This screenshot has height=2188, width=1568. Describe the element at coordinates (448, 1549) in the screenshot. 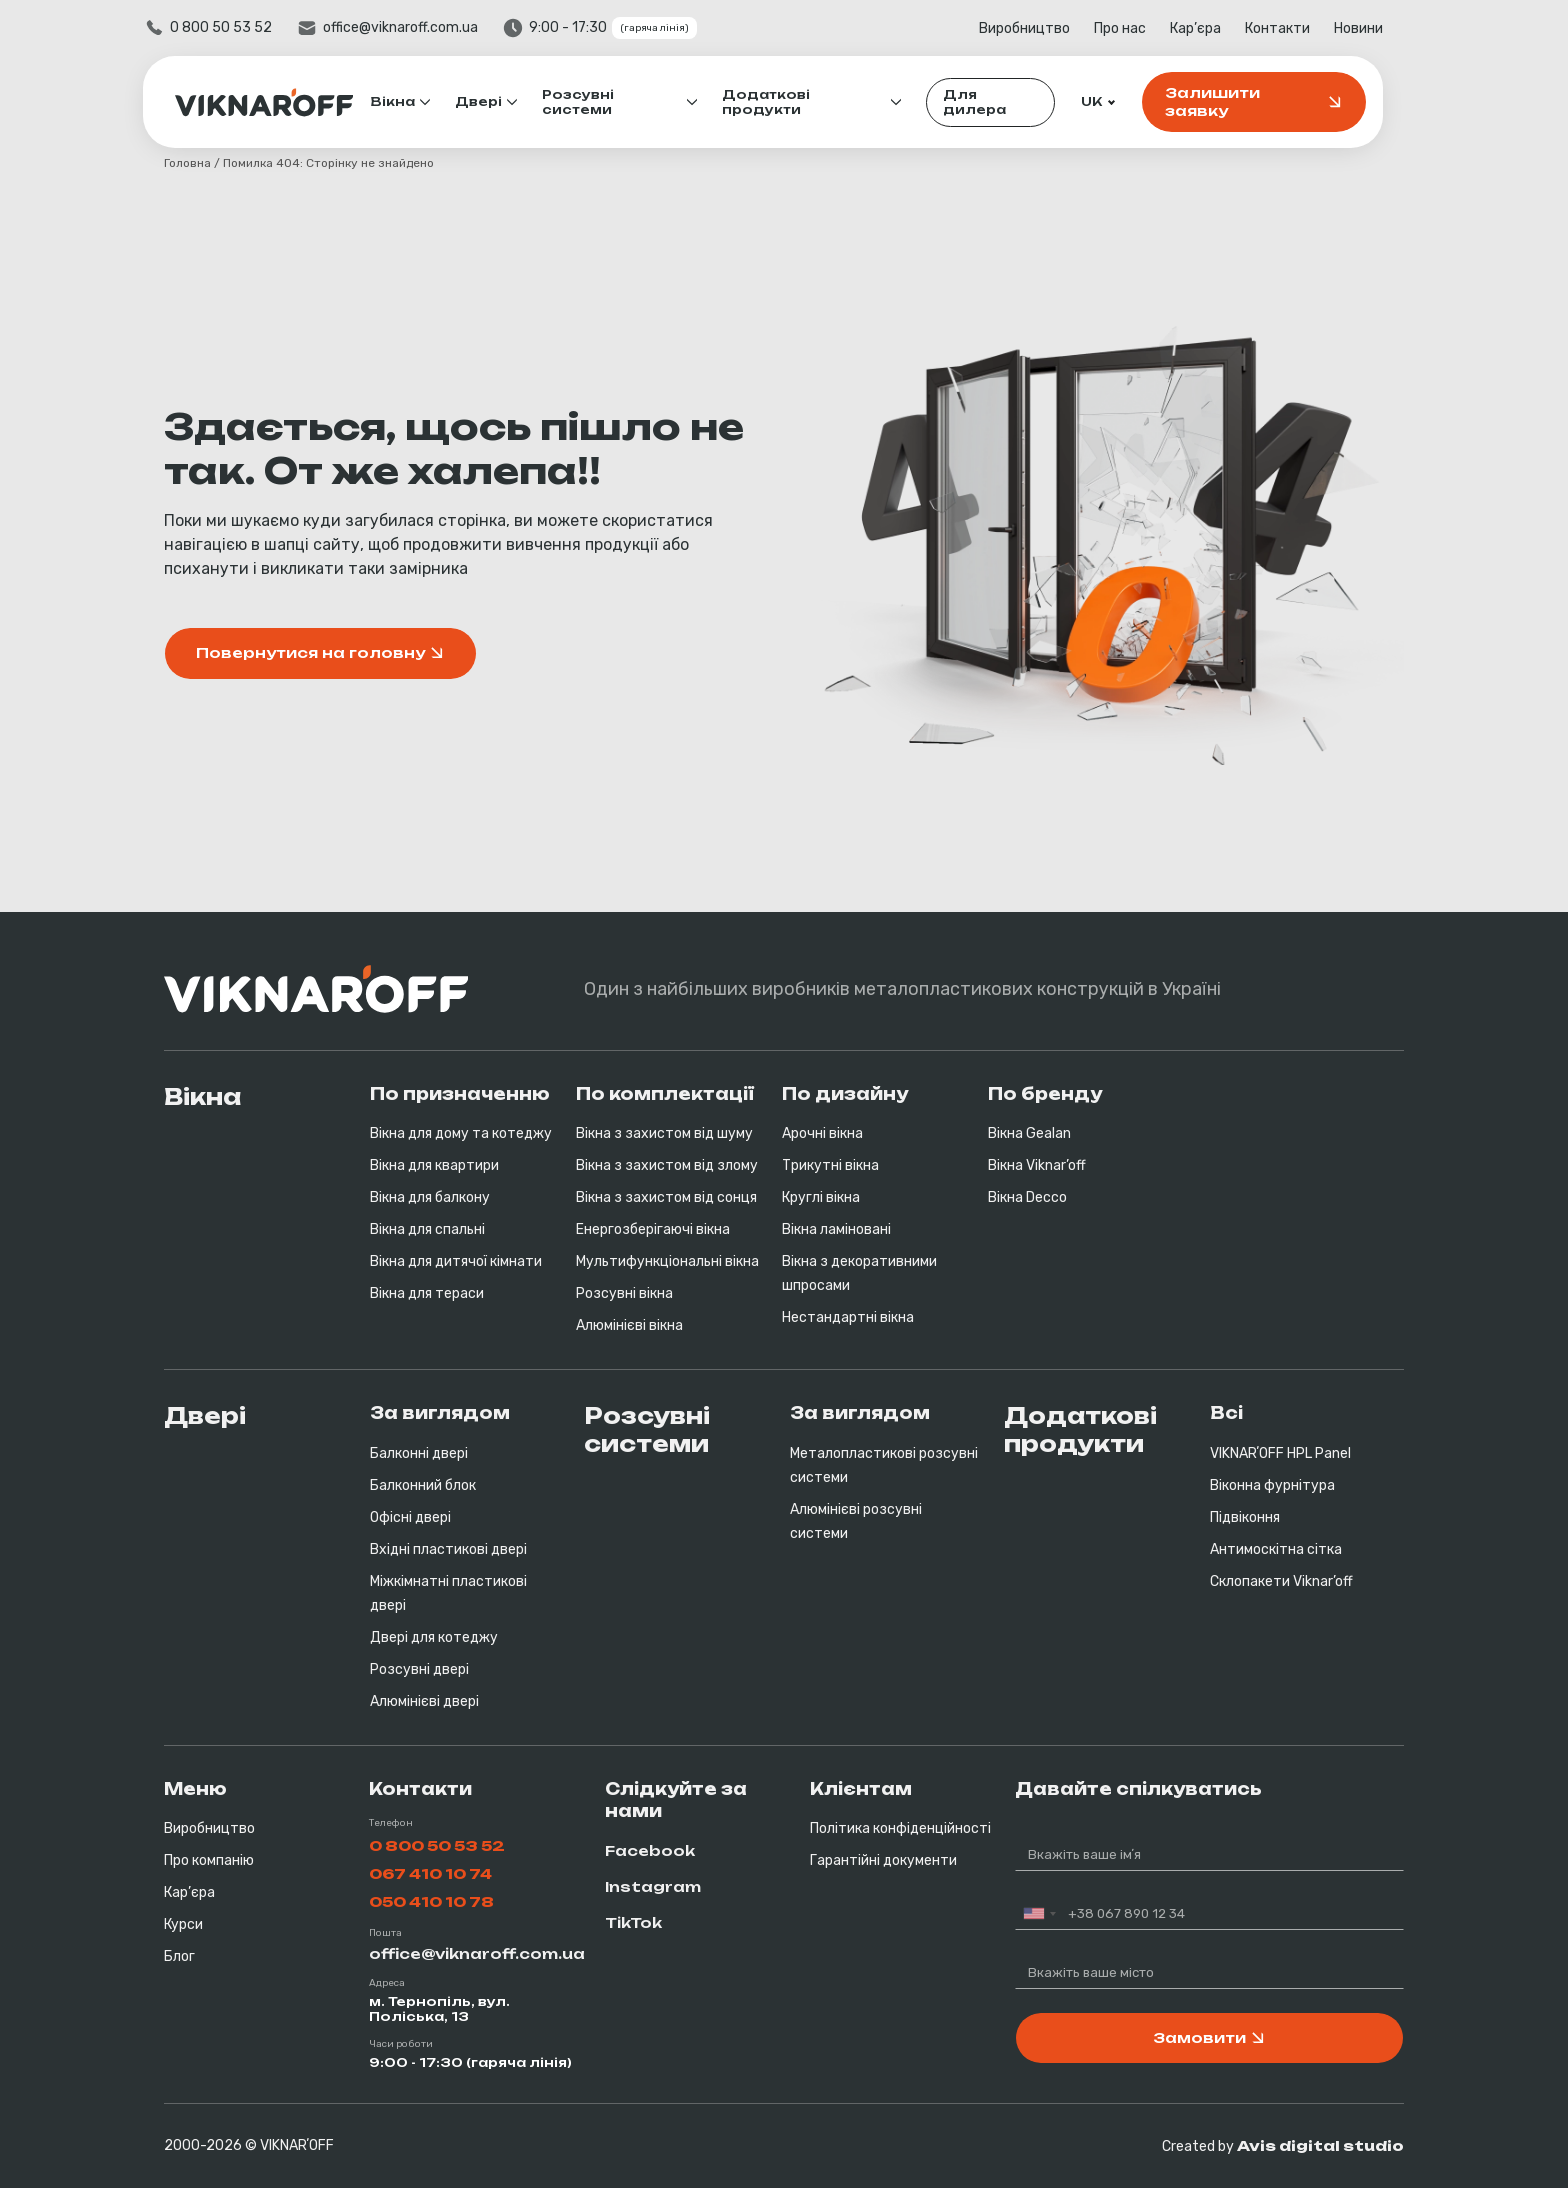

I see `Вхідні пластикові двері` at that location.